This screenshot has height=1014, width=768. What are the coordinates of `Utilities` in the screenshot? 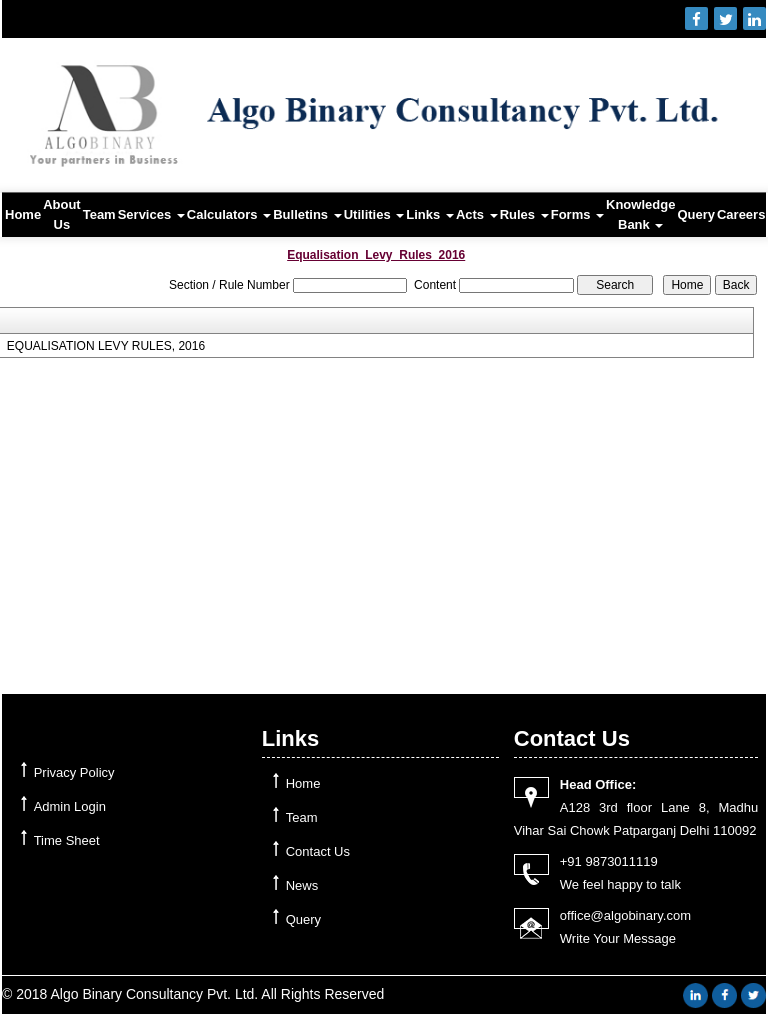 It's located at (374, 214).